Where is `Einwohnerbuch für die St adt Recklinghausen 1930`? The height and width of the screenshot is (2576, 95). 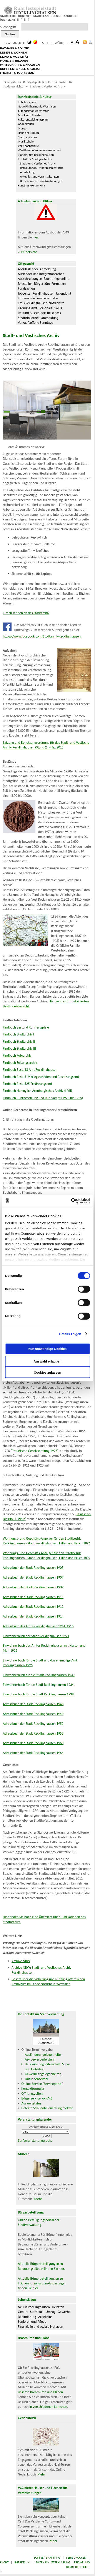
Einwohnerbuch für die St adt Recklinghausen 1930 is located at coordinates (39, 1675).